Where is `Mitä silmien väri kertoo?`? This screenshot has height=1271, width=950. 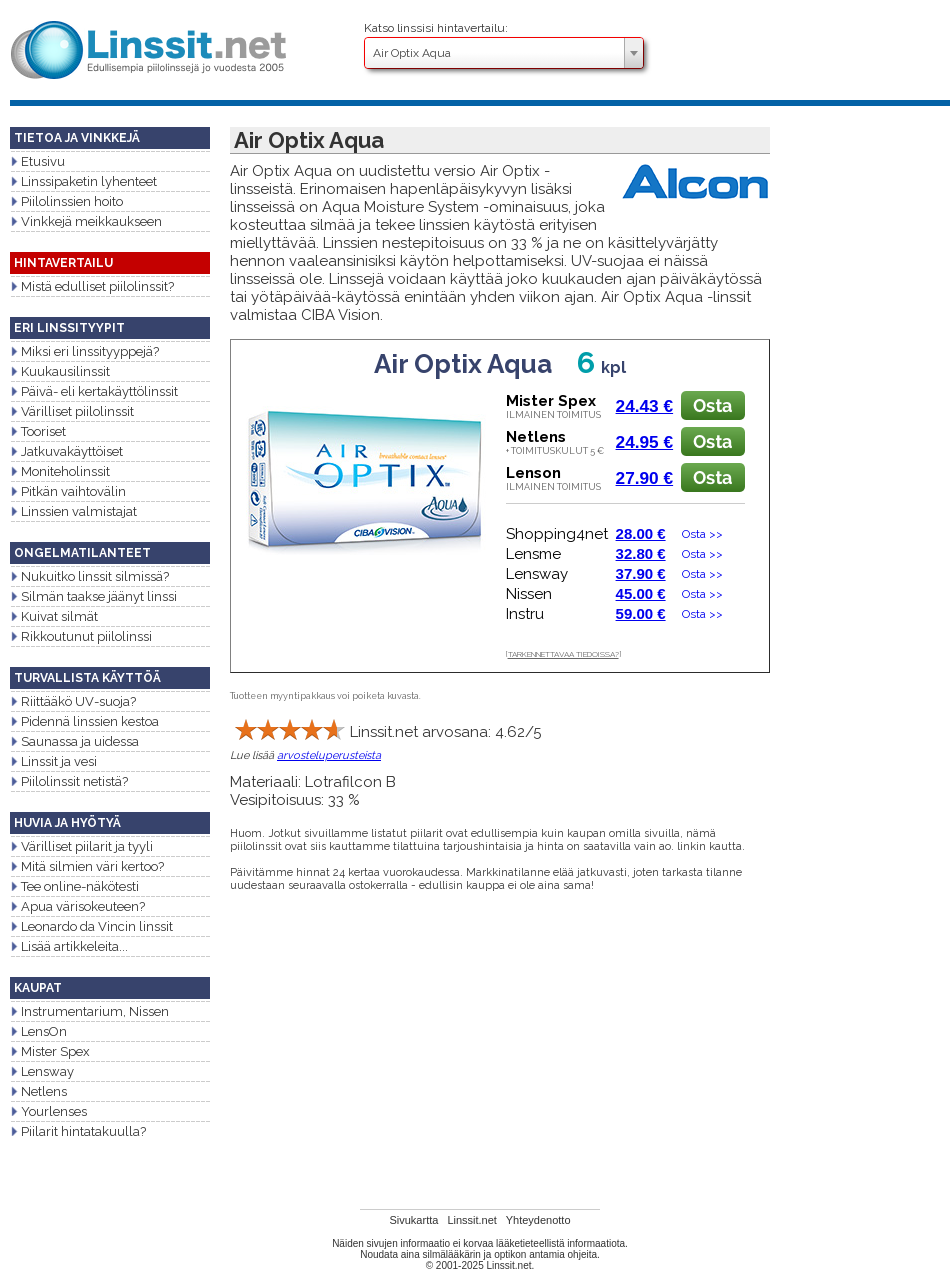
Mitä silmien väri kertoo? is located at coordinates (87, 866).